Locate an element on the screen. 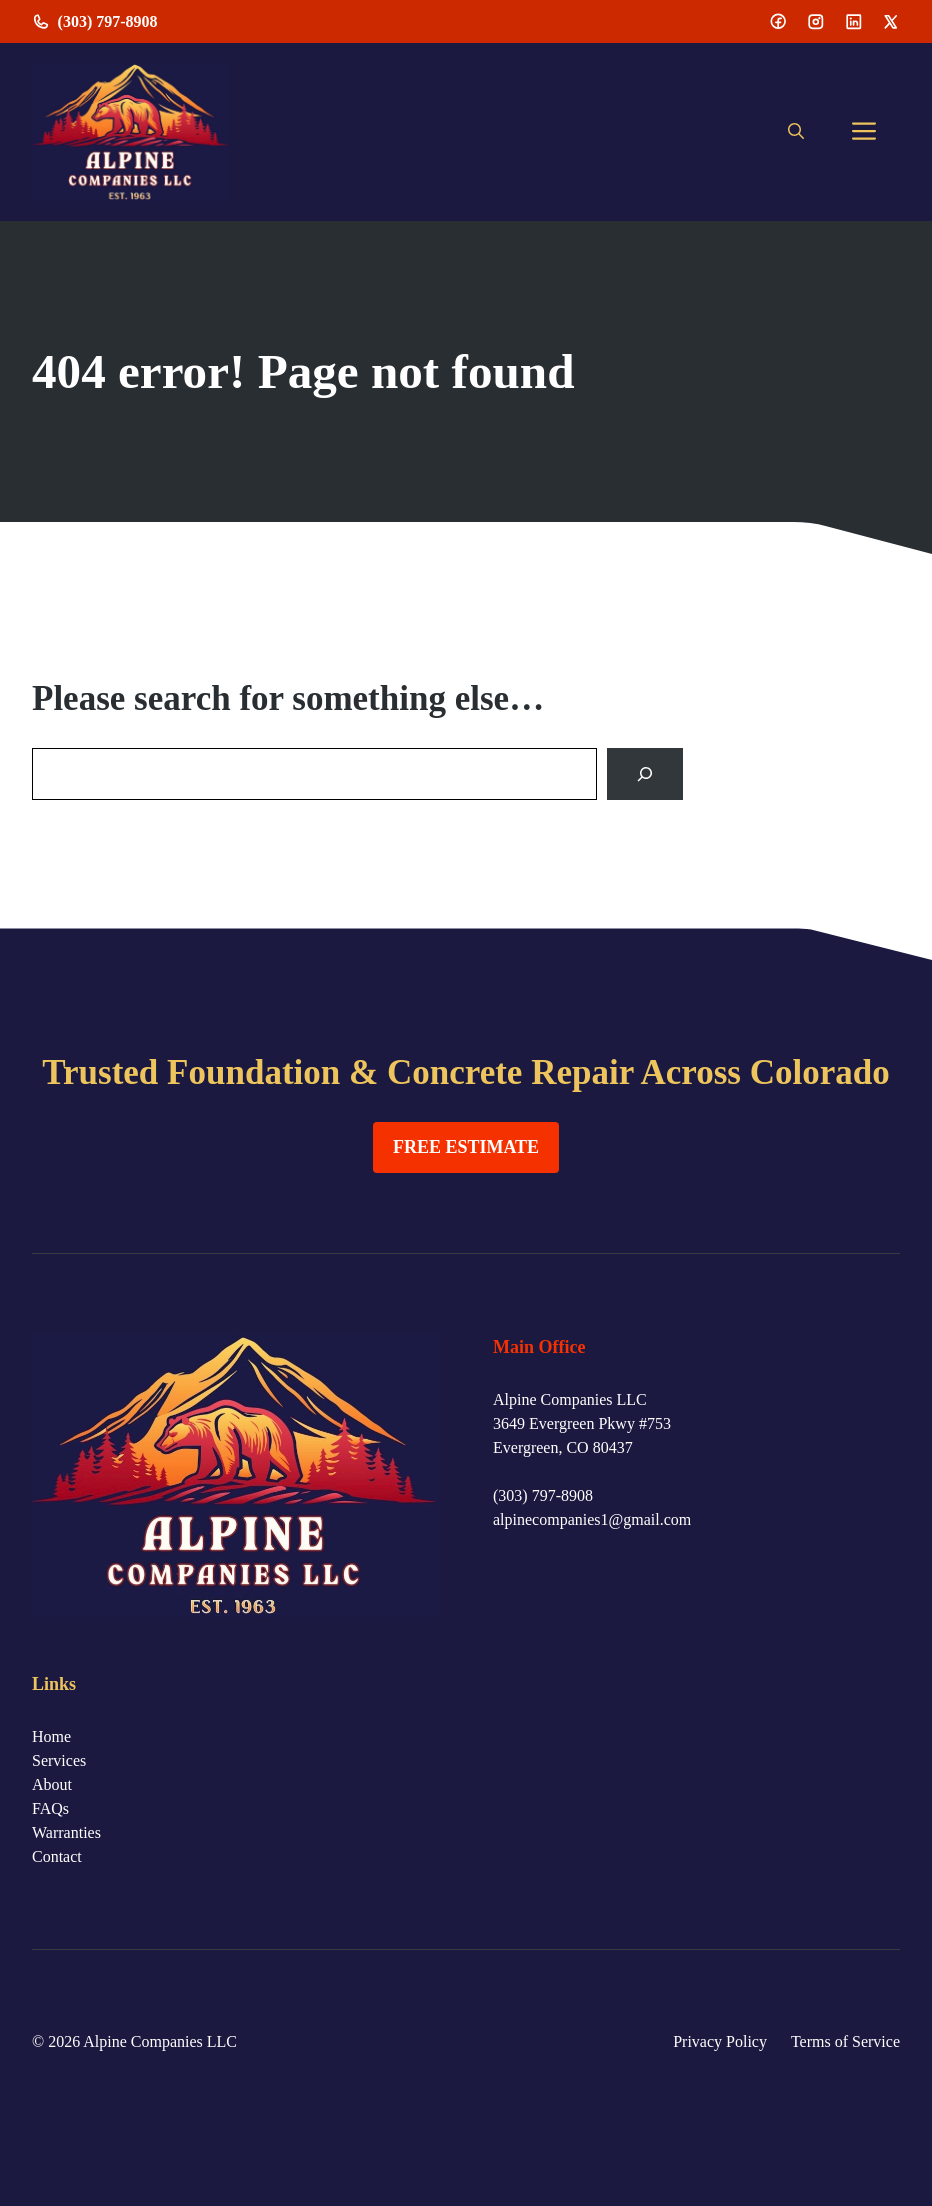 Image resolution: width=932 pixels, height=2206 pixels. [Search] is located at coordinates (645, 774).